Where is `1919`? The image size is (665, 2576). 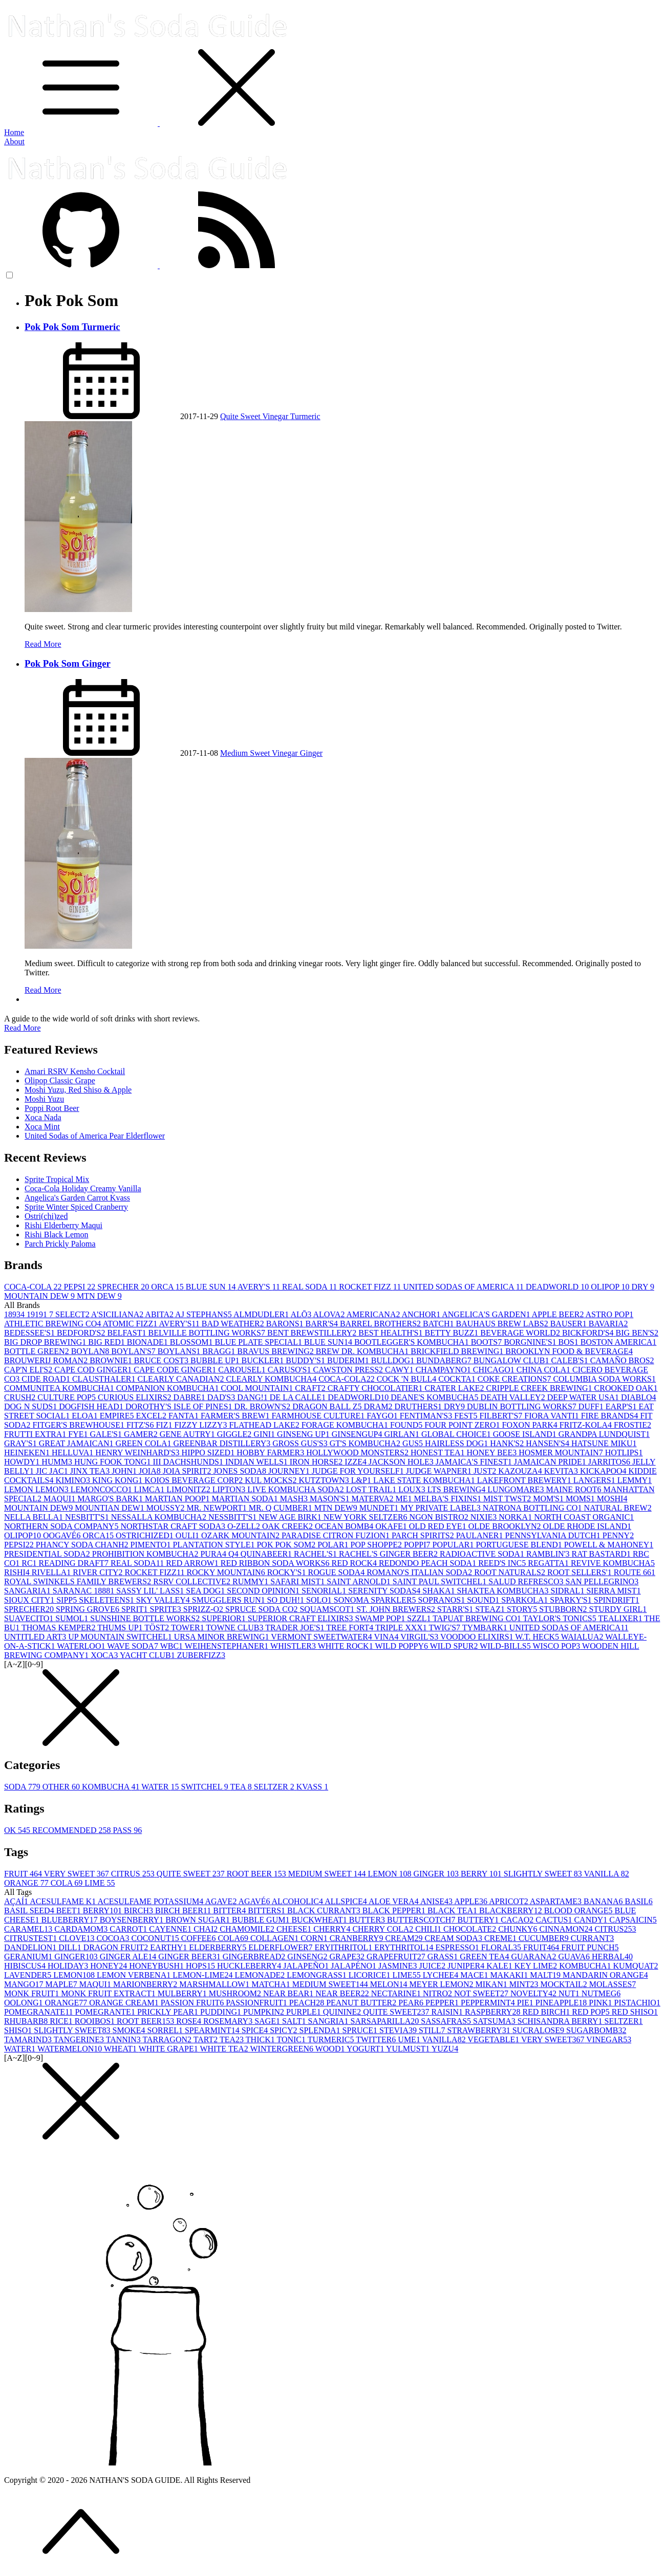 1919 is located at coordinates (38, 1314).